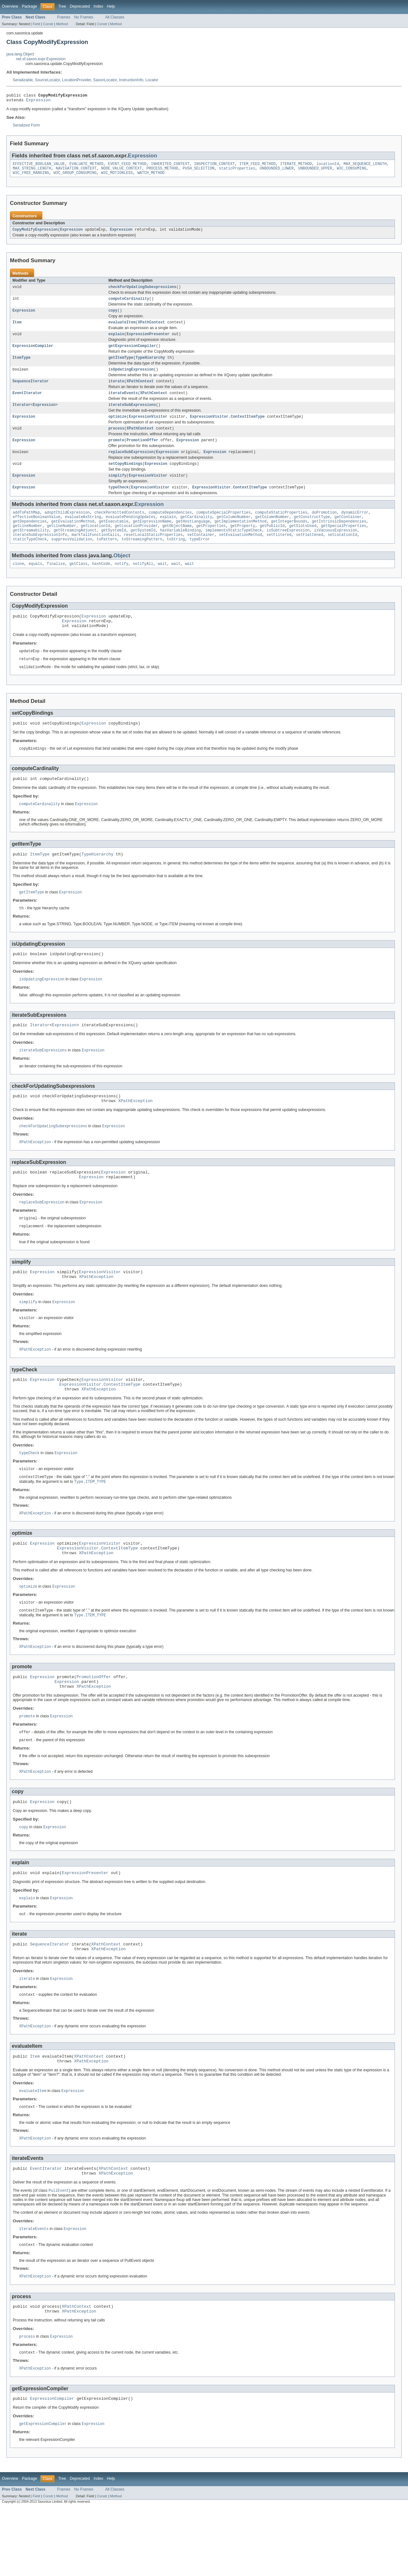  Describe the element at coordinates (18, 584) in the screenshot. I see `clone` at that location.